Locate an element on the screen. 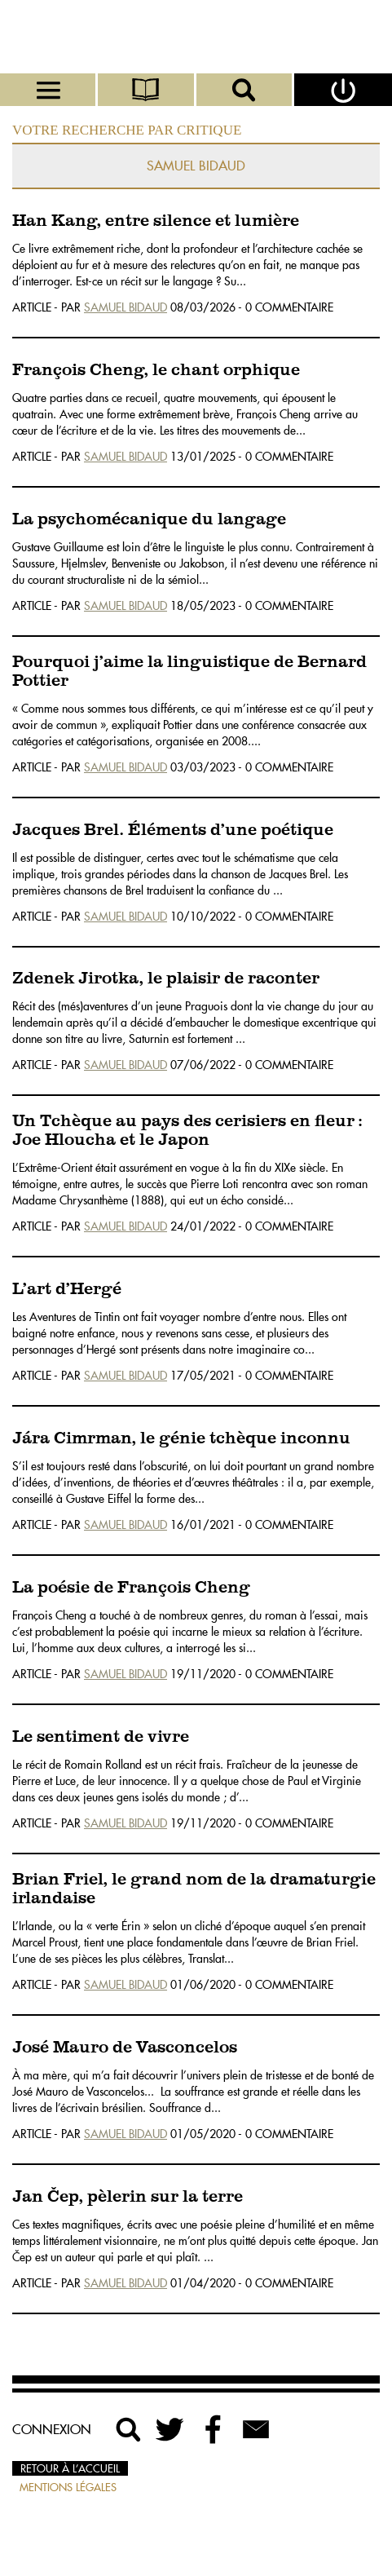  Connexion is located at coordinates (51, 2429).